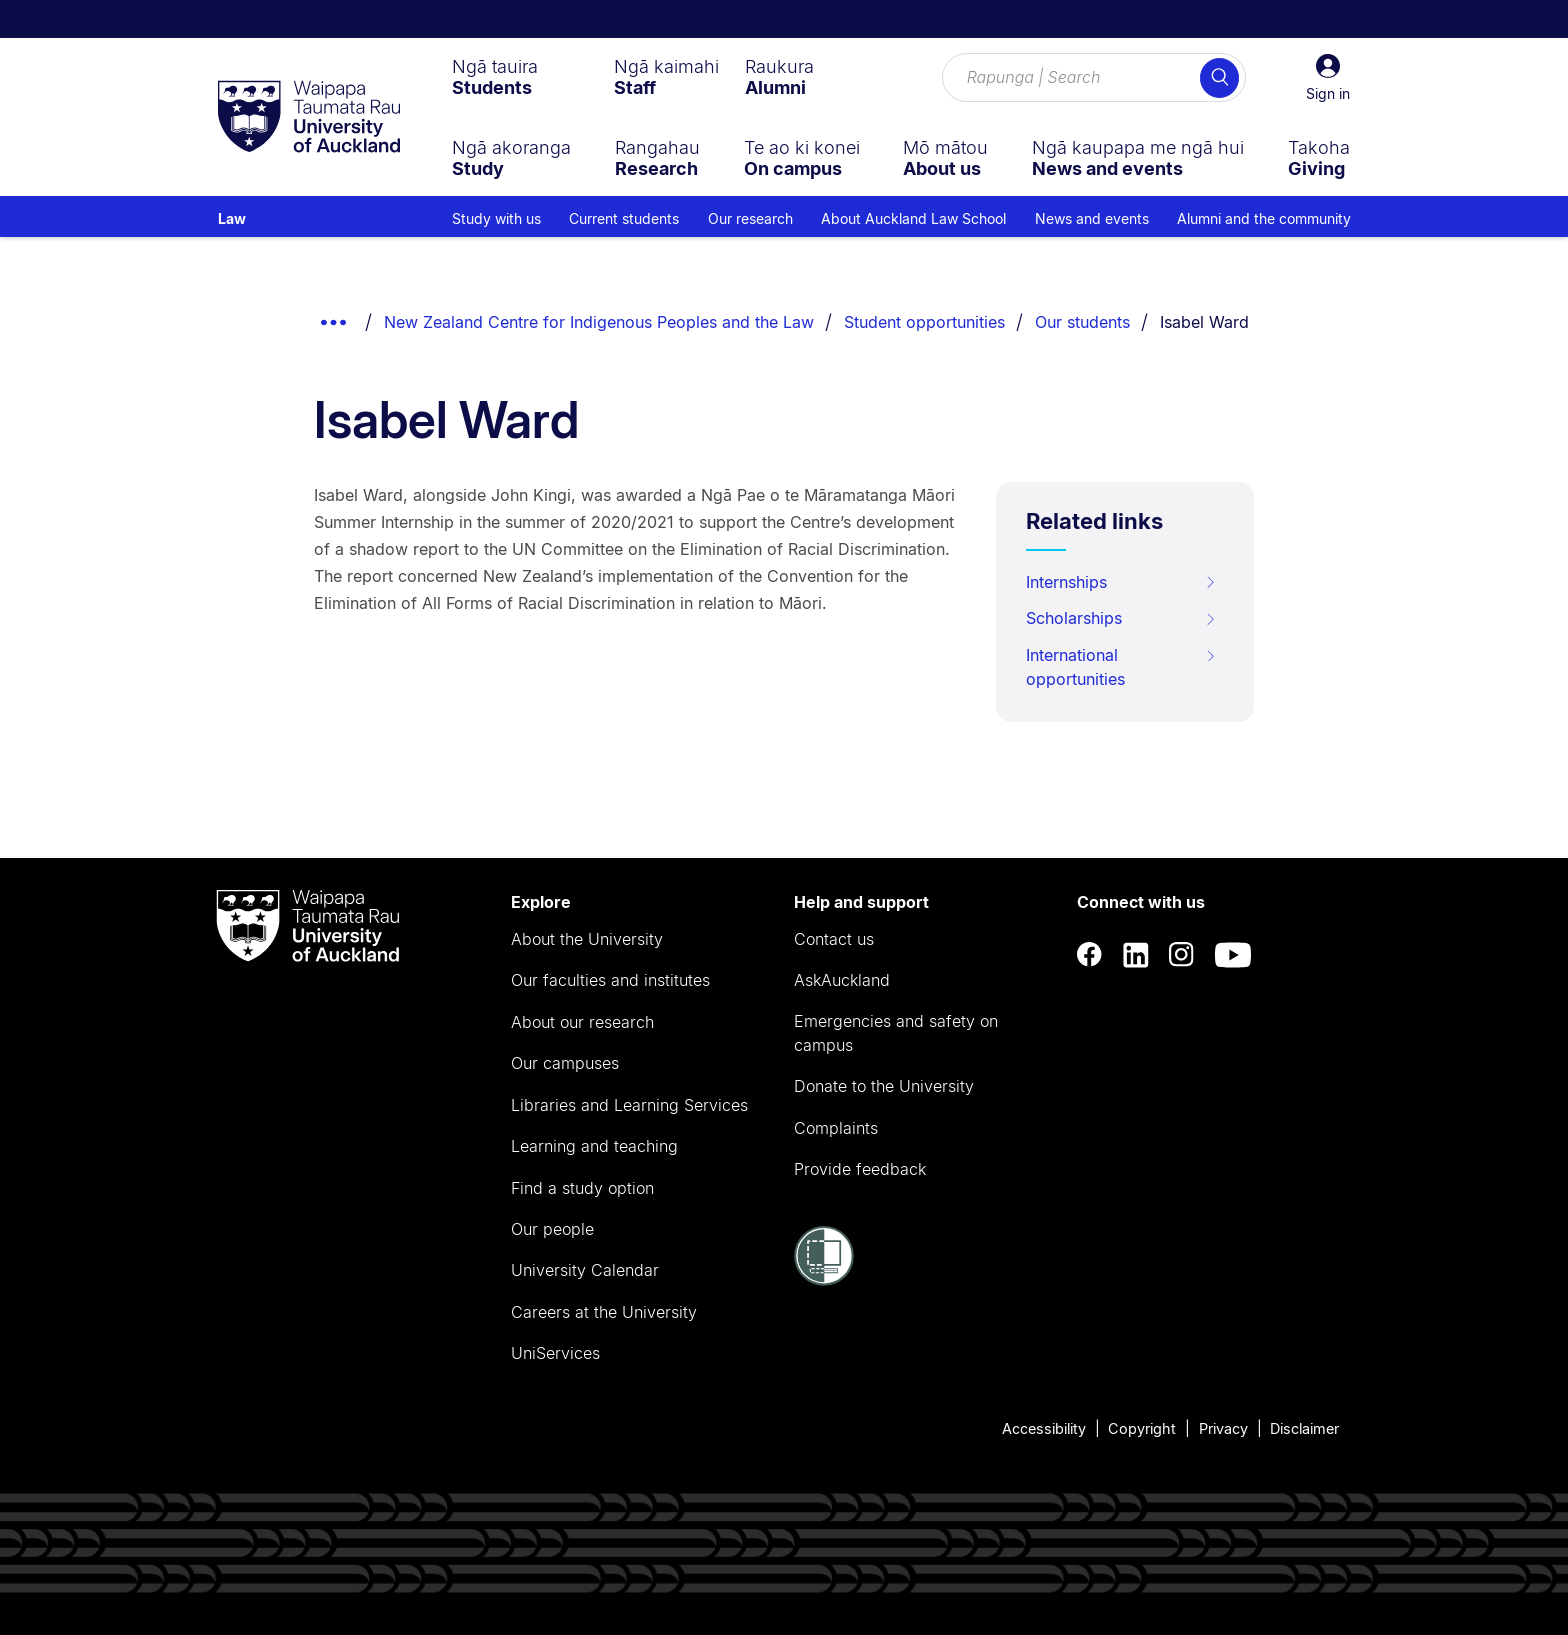  Describe the element at coordinates (750, 218) in the screenshot. I see `Our research [menuitem]` at that location.